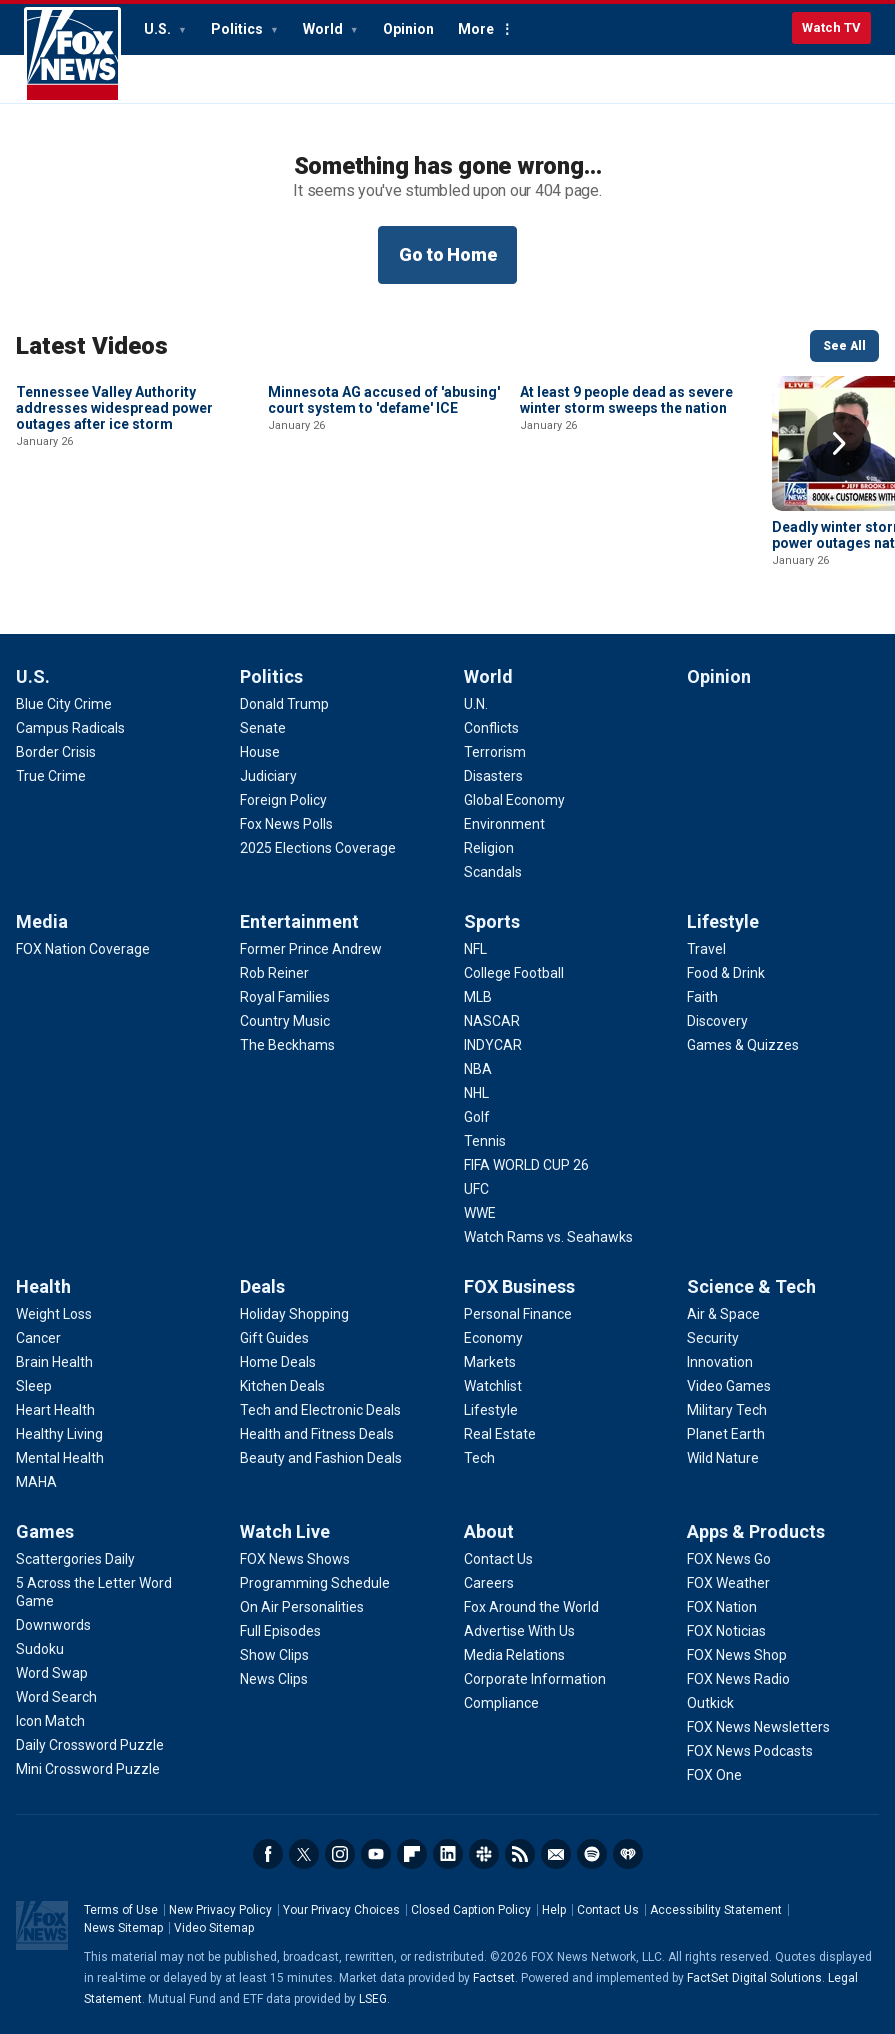 The width and height of the screenshot is (895, 2034). What do you see at coordinates (484, 1854) in the screenshot?
I see `Slack` at bounding box center [484, 1854].